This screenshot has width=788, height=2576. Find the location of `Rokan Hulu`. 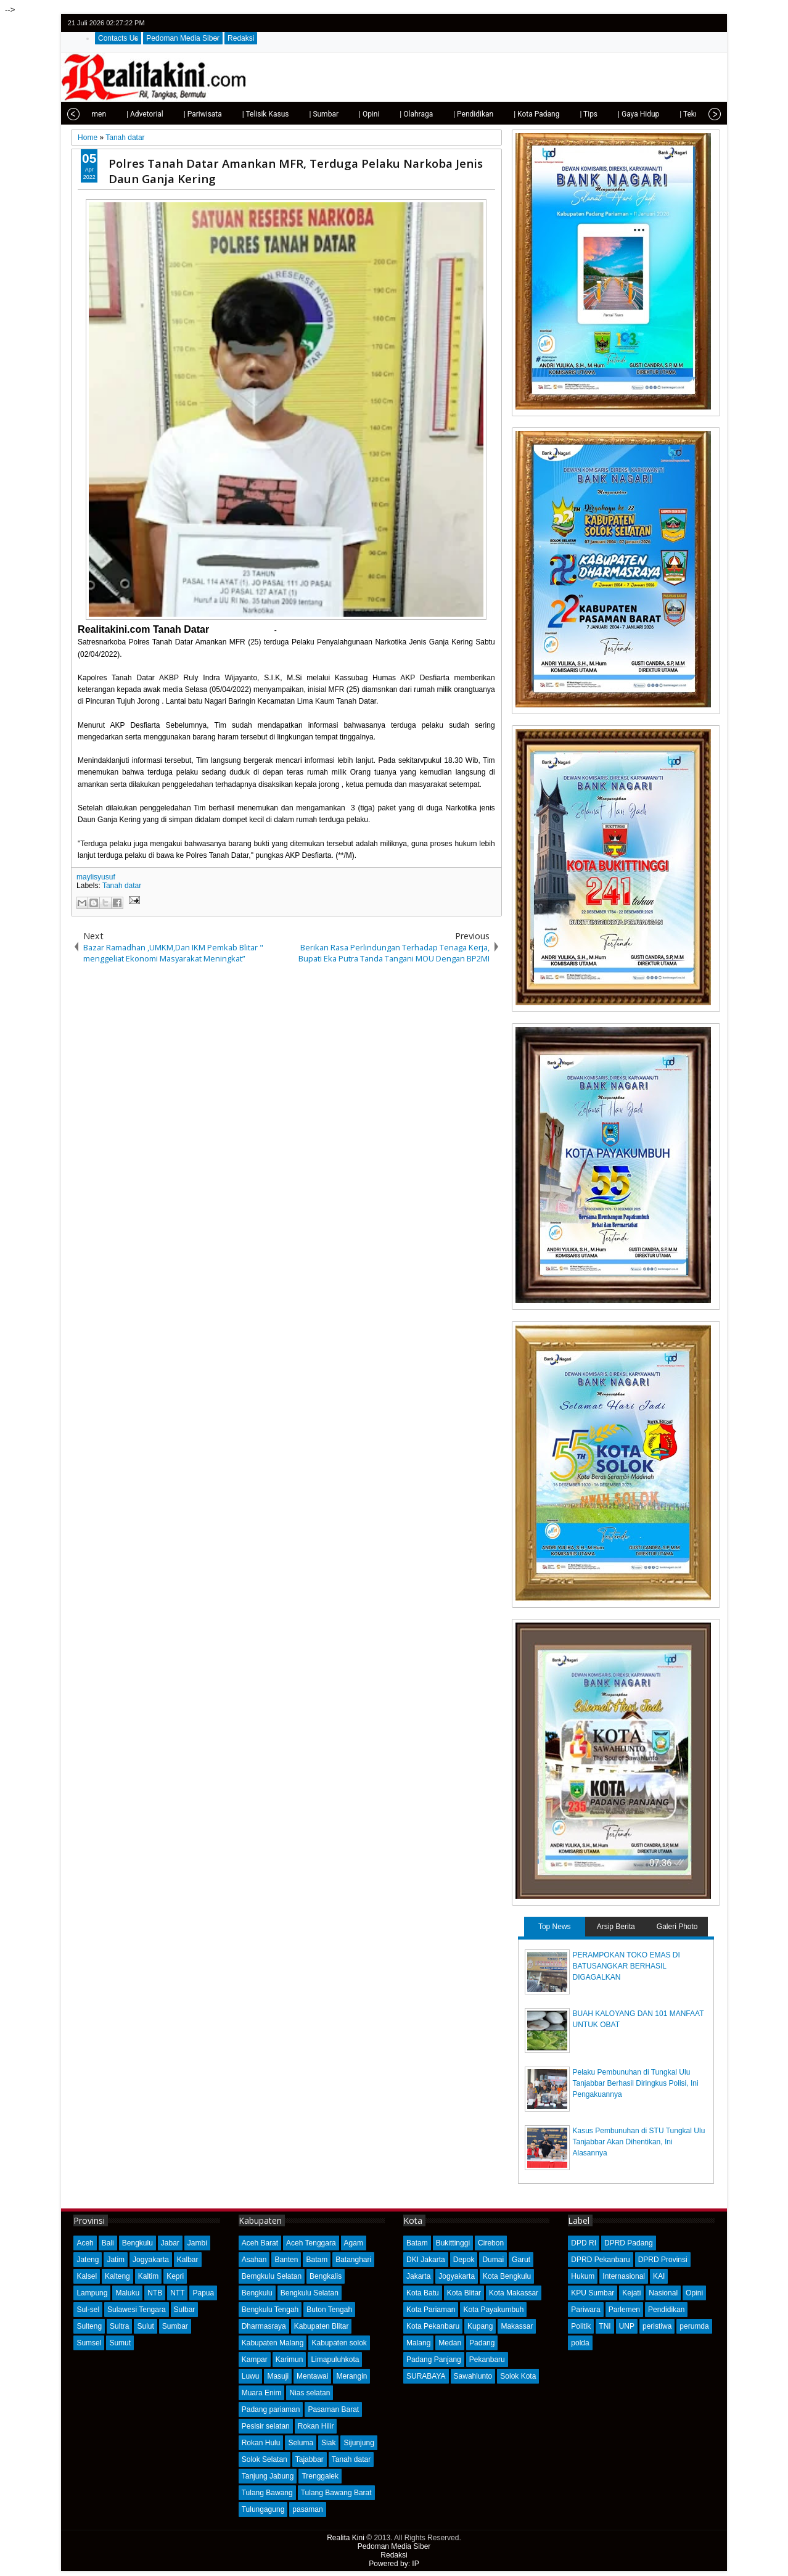

Rokan Hulu is located at coordinates (261, 2442).